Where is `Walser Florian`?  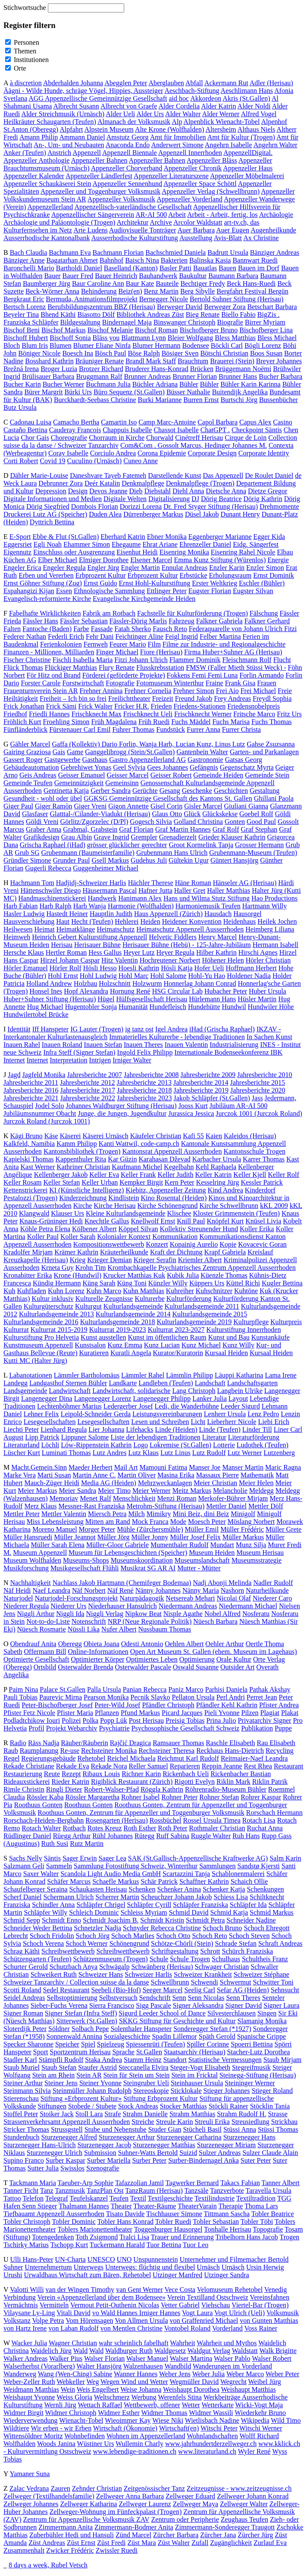
Walser Florian is located at coordinates (104, 2358).